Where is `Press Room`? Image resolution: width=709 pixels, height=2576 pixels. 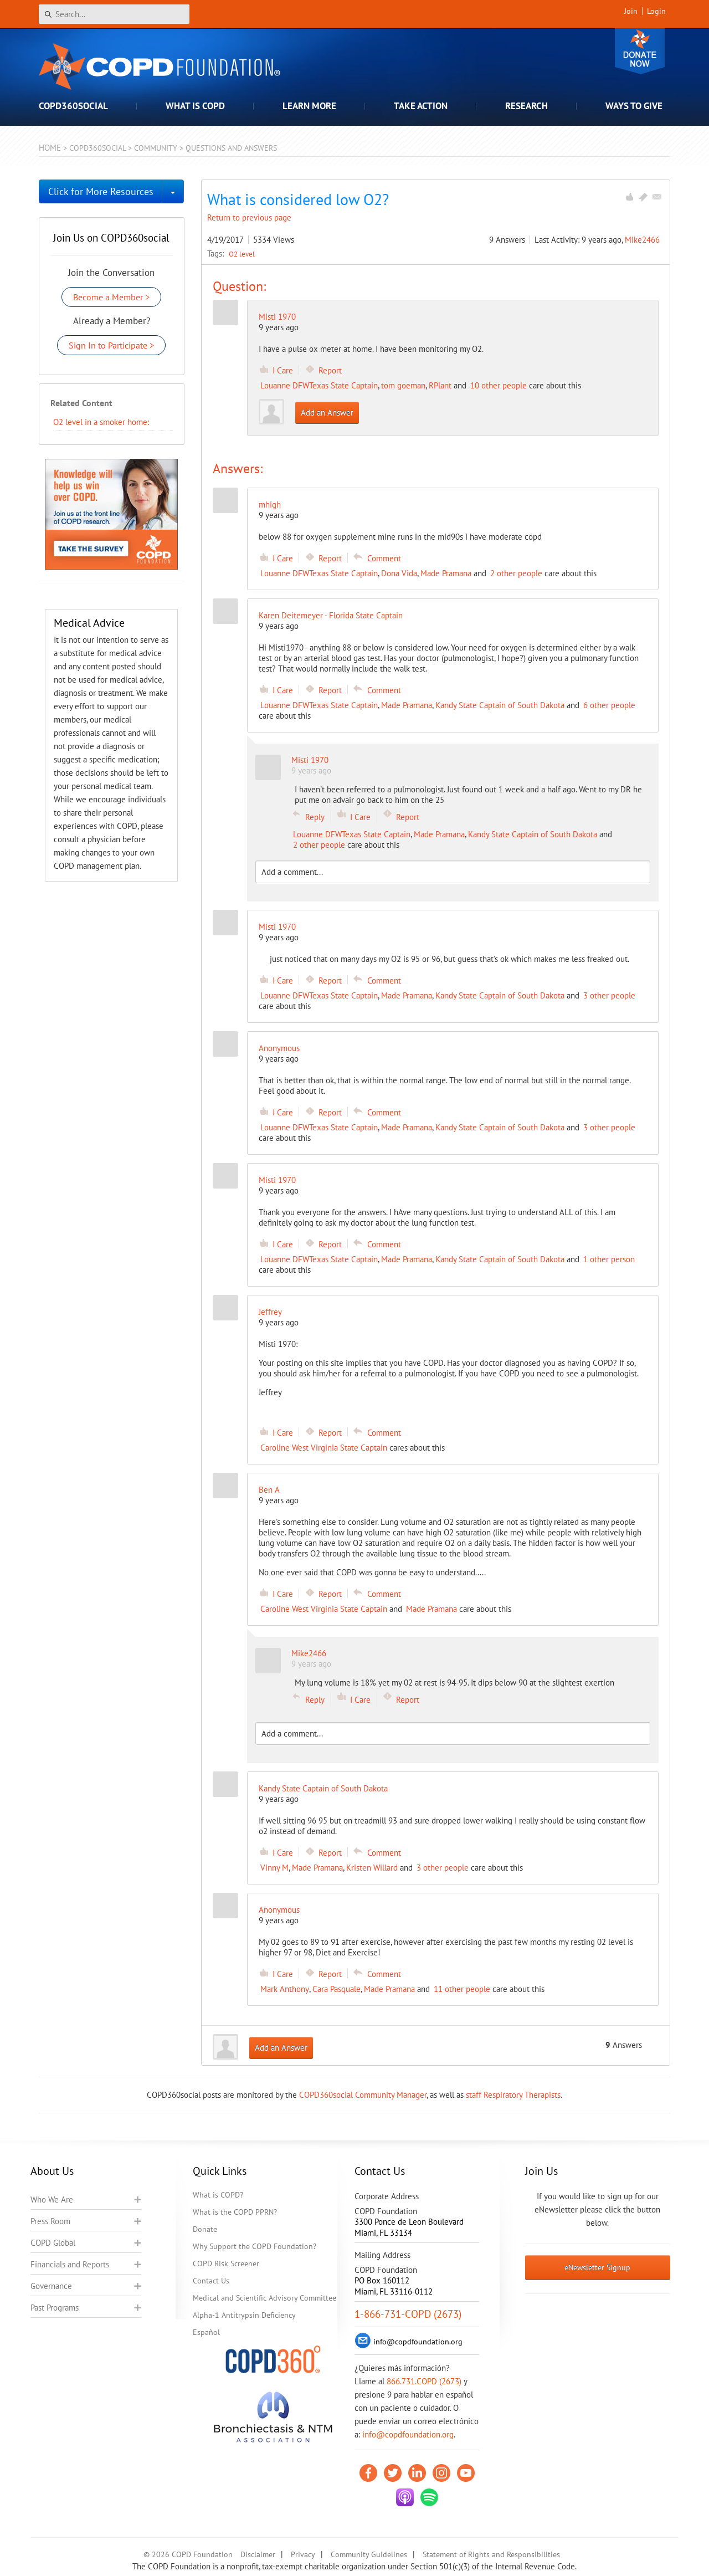
Press Room is located at coordinates (50, 2221).